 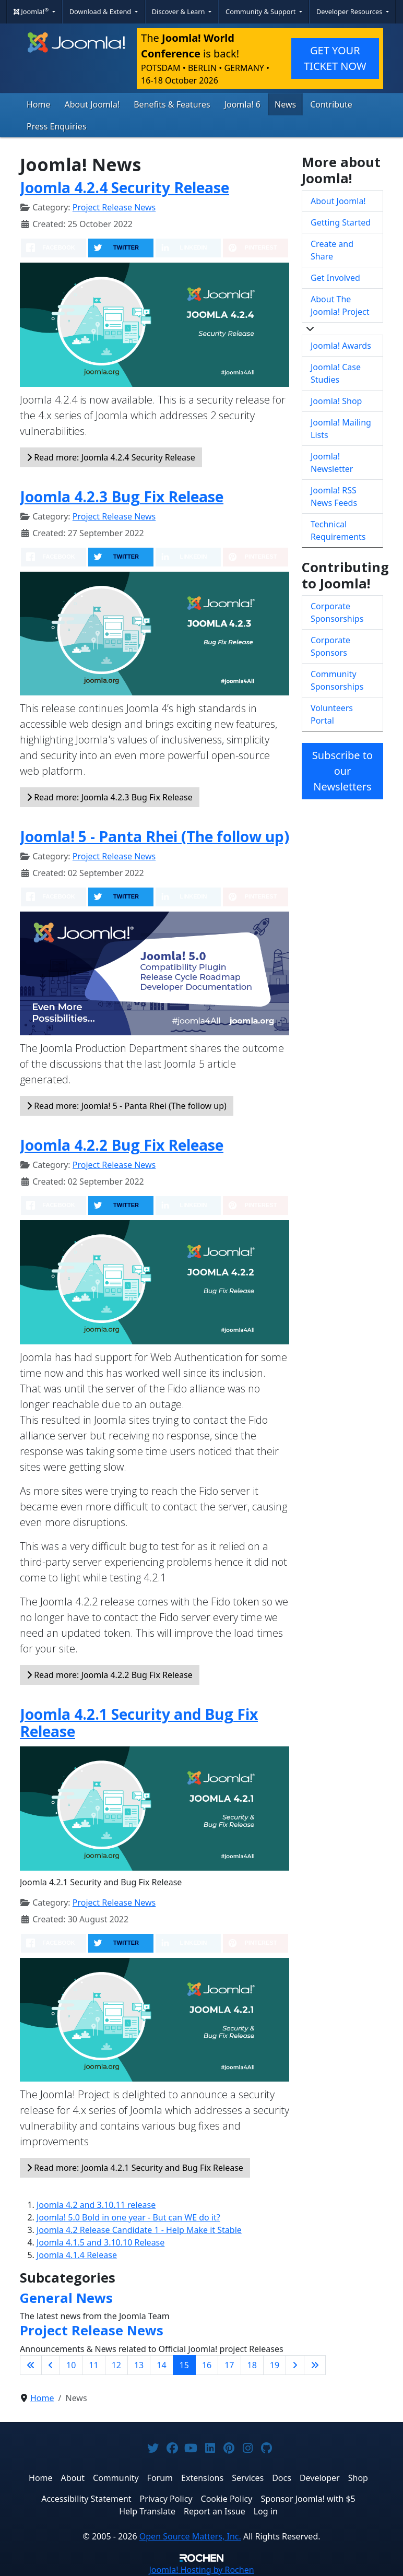 I want to click on Report an Issue, so click(x=214, y=2511).